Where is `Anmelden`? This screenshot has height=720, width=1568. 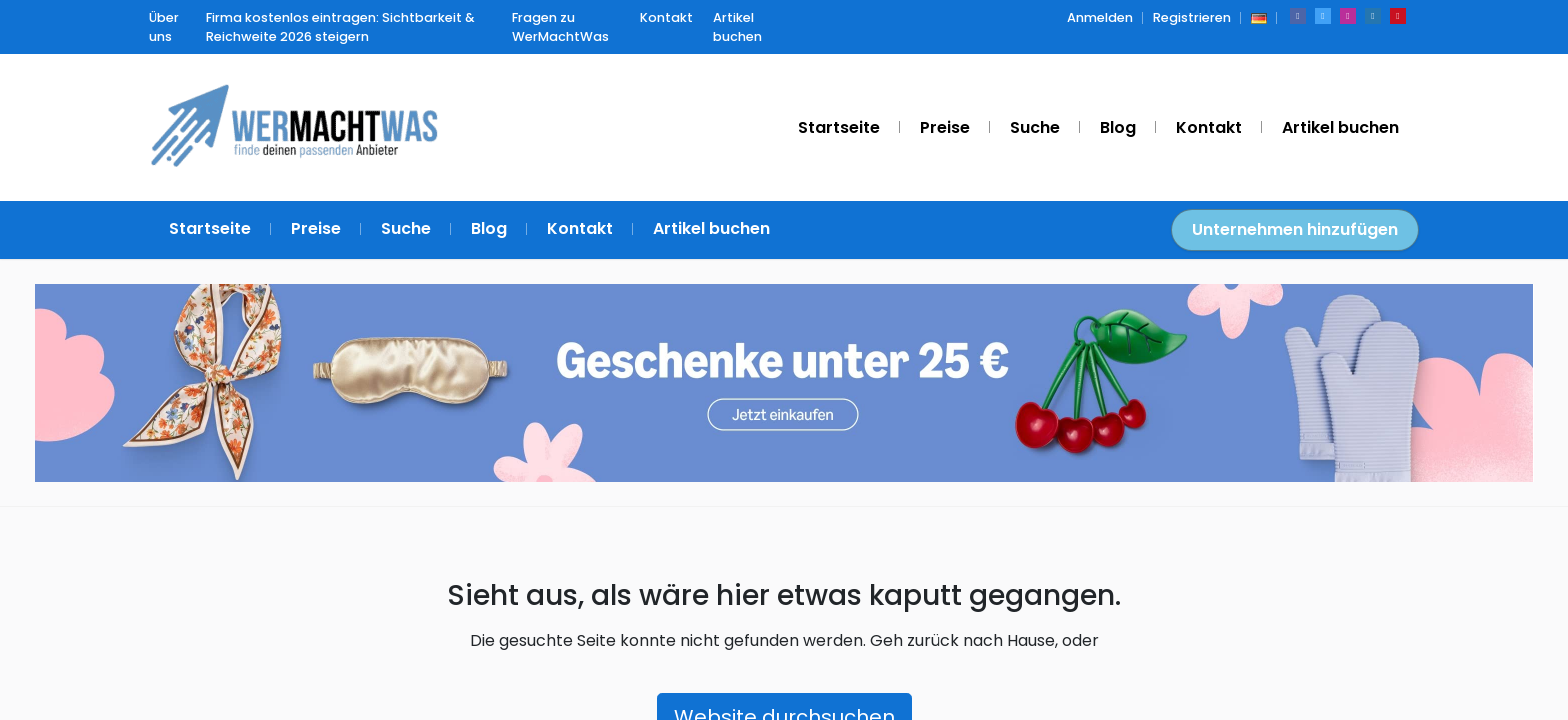
Anmelden is located at coordinates (1100, 17).